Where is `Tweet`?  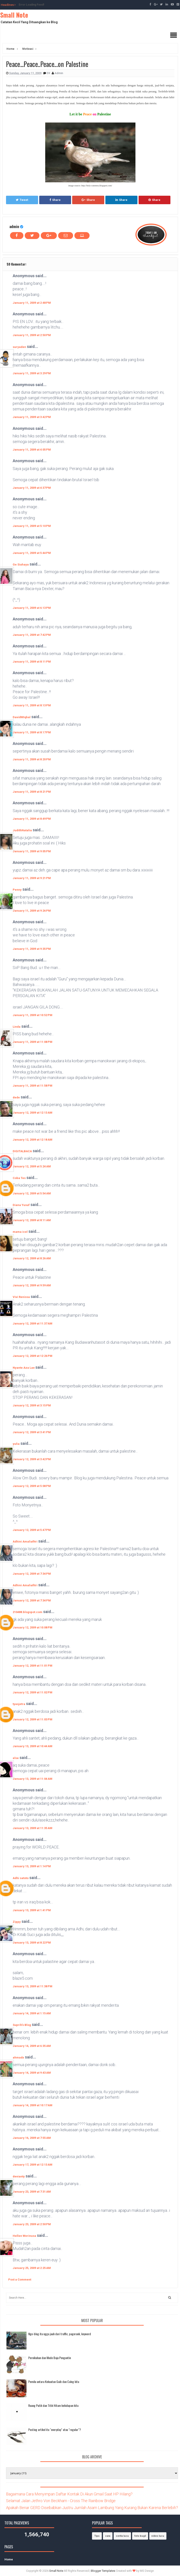 Tweet is located at coordinates (22, 200).